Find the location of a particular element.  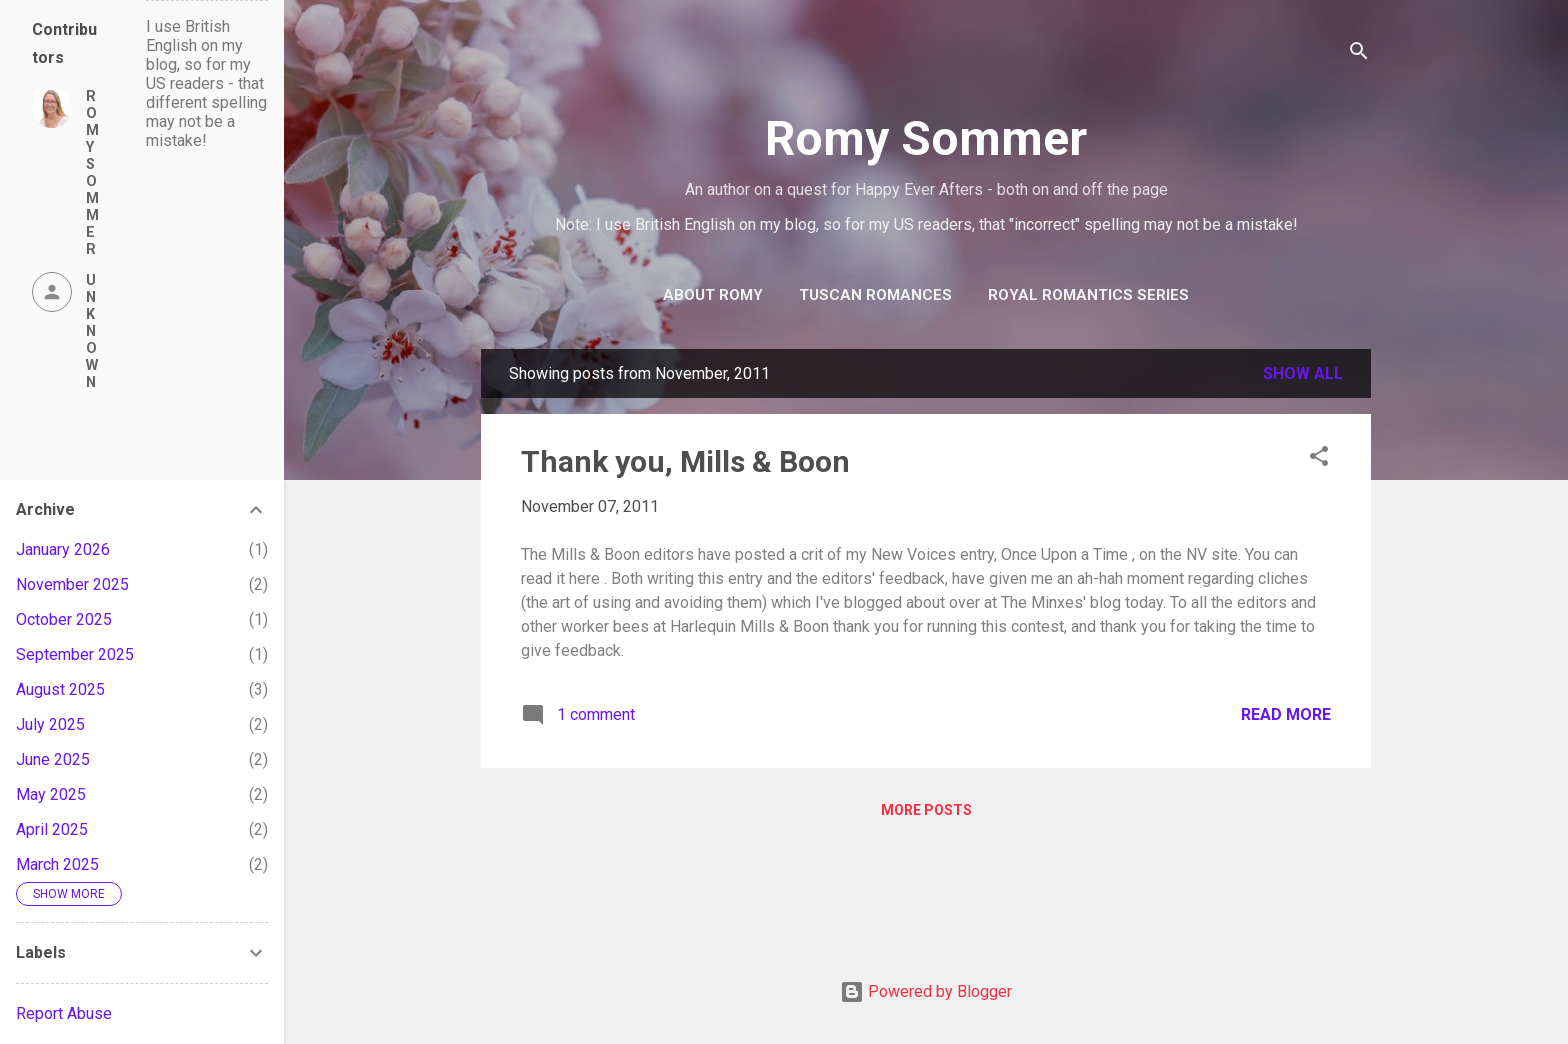

January 2026 is located at coordinates (63, 549).